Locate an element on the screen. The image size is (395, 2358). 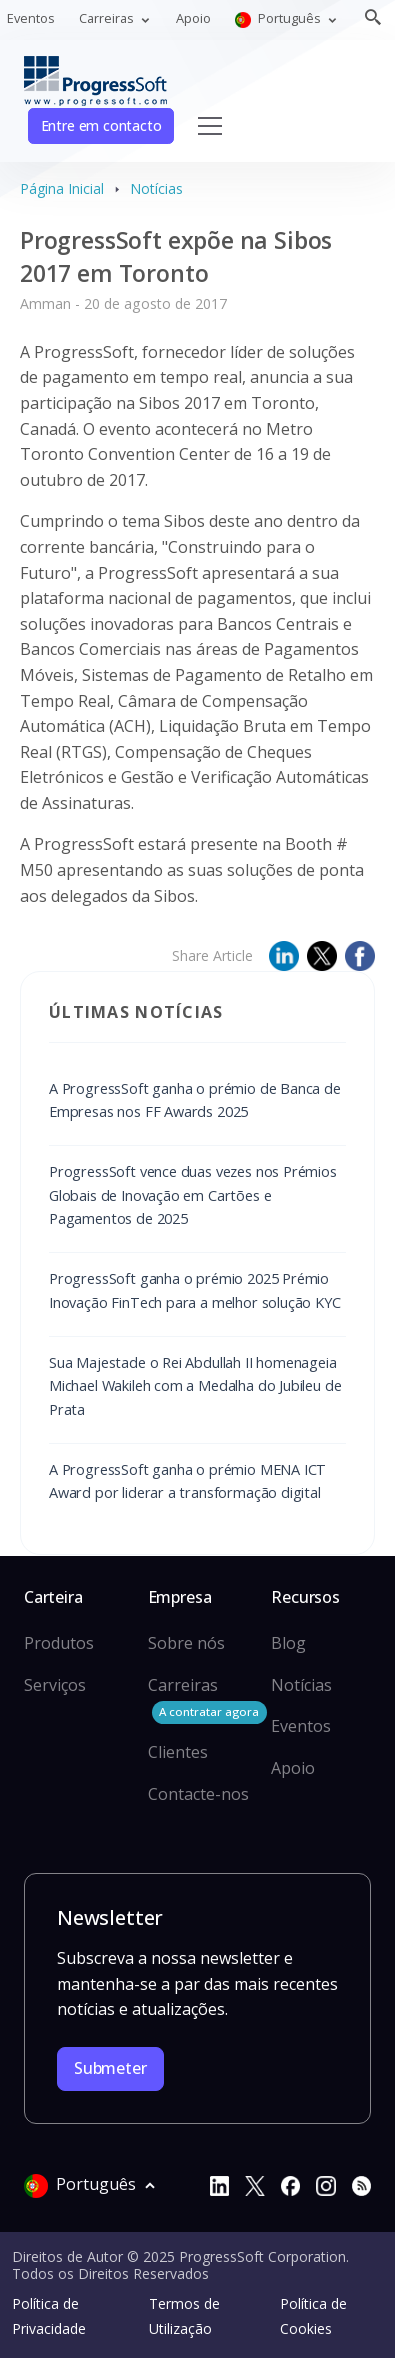
Português [button] is located at coordinates (279, 18).